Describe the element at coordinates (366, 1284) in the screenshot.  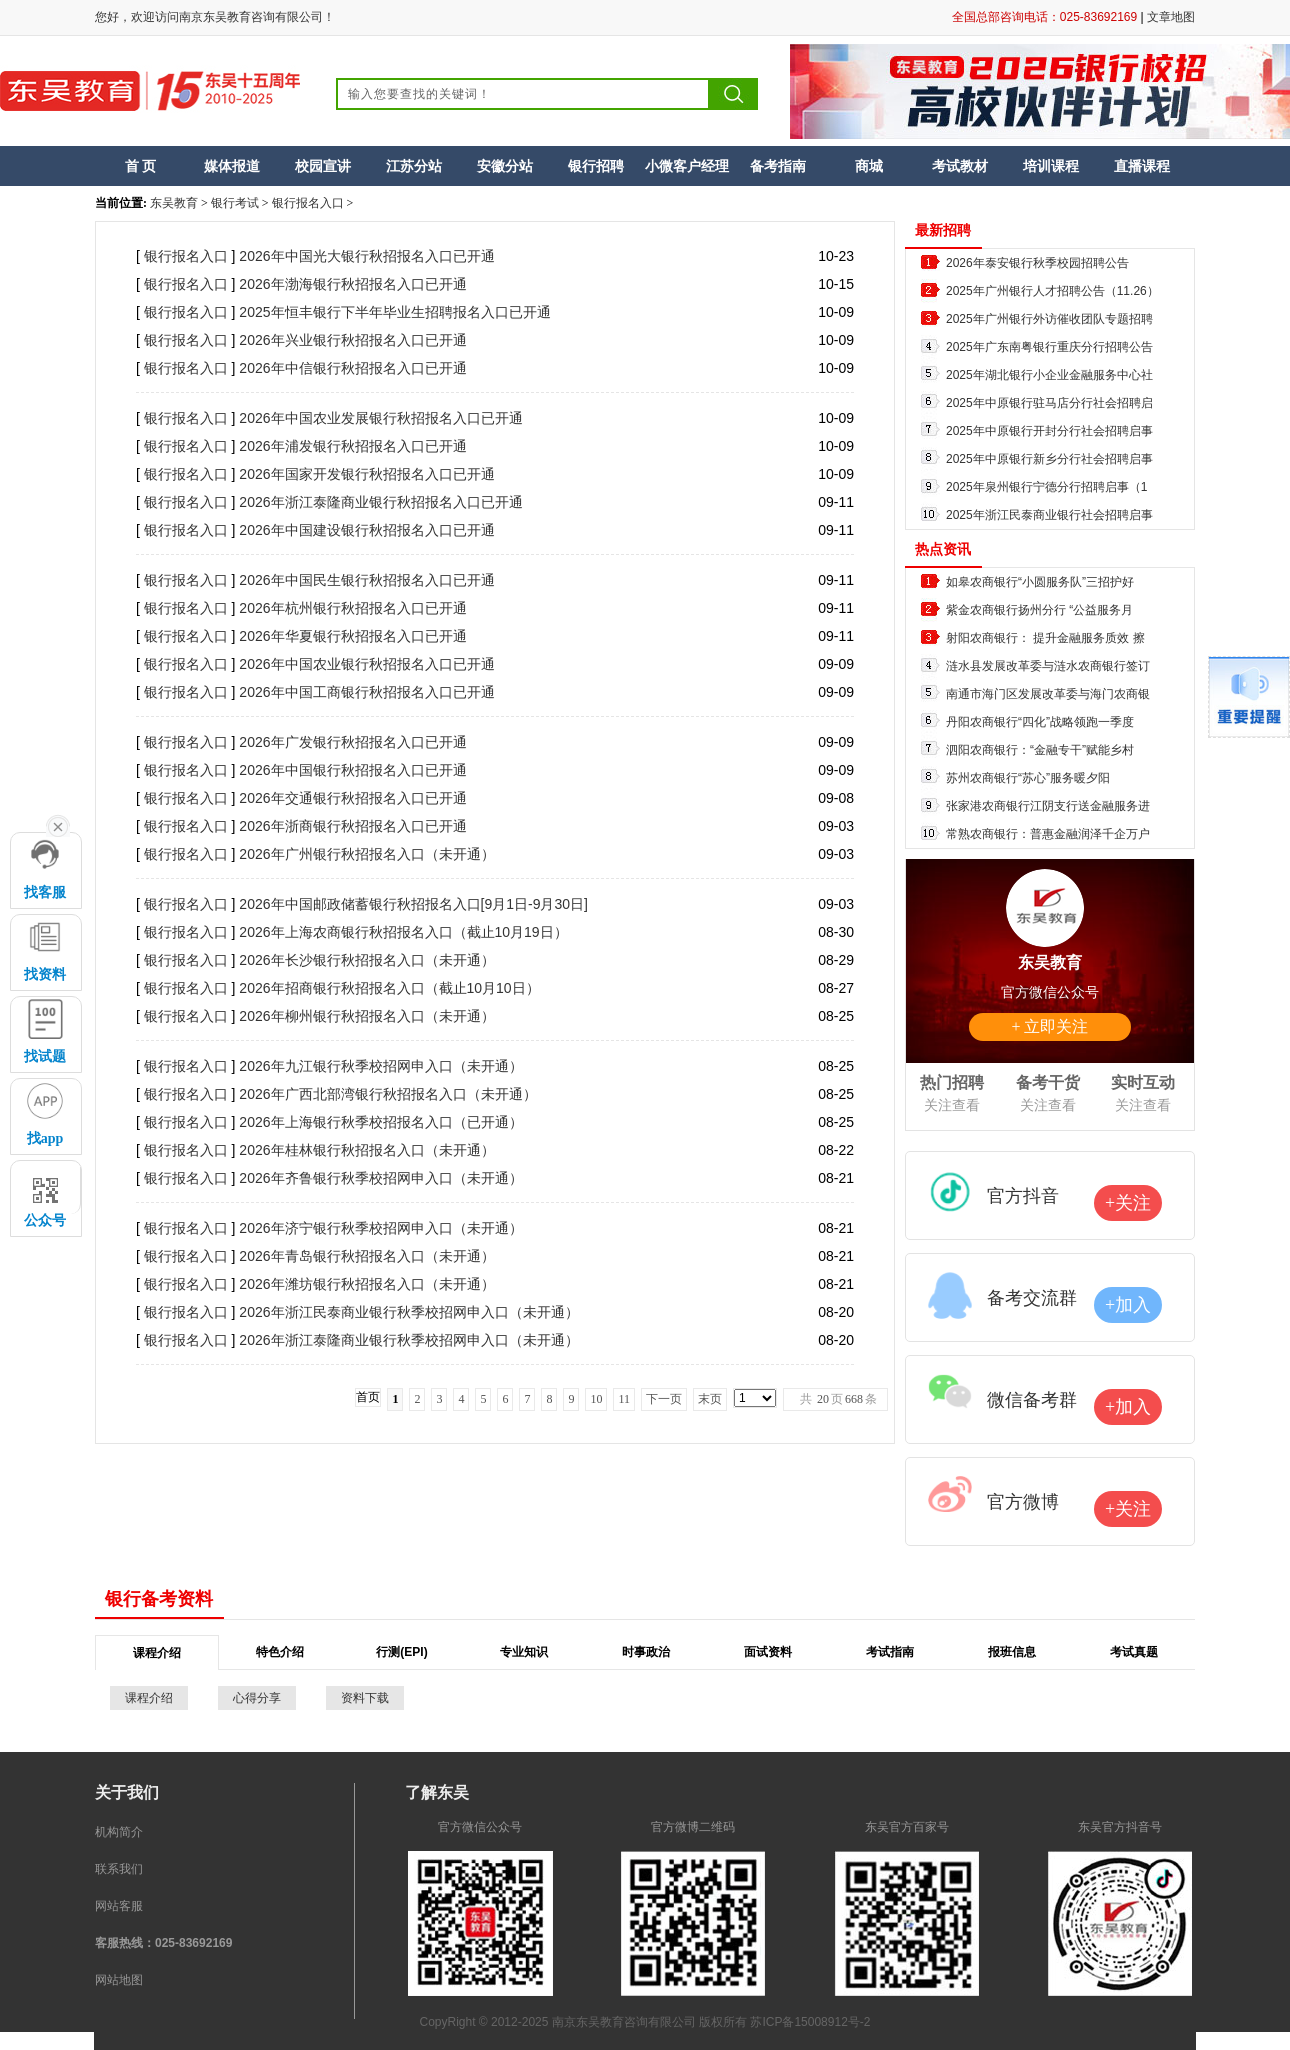
I see `2026年潍坊银行秋招报名入口（未开通）` at that location.